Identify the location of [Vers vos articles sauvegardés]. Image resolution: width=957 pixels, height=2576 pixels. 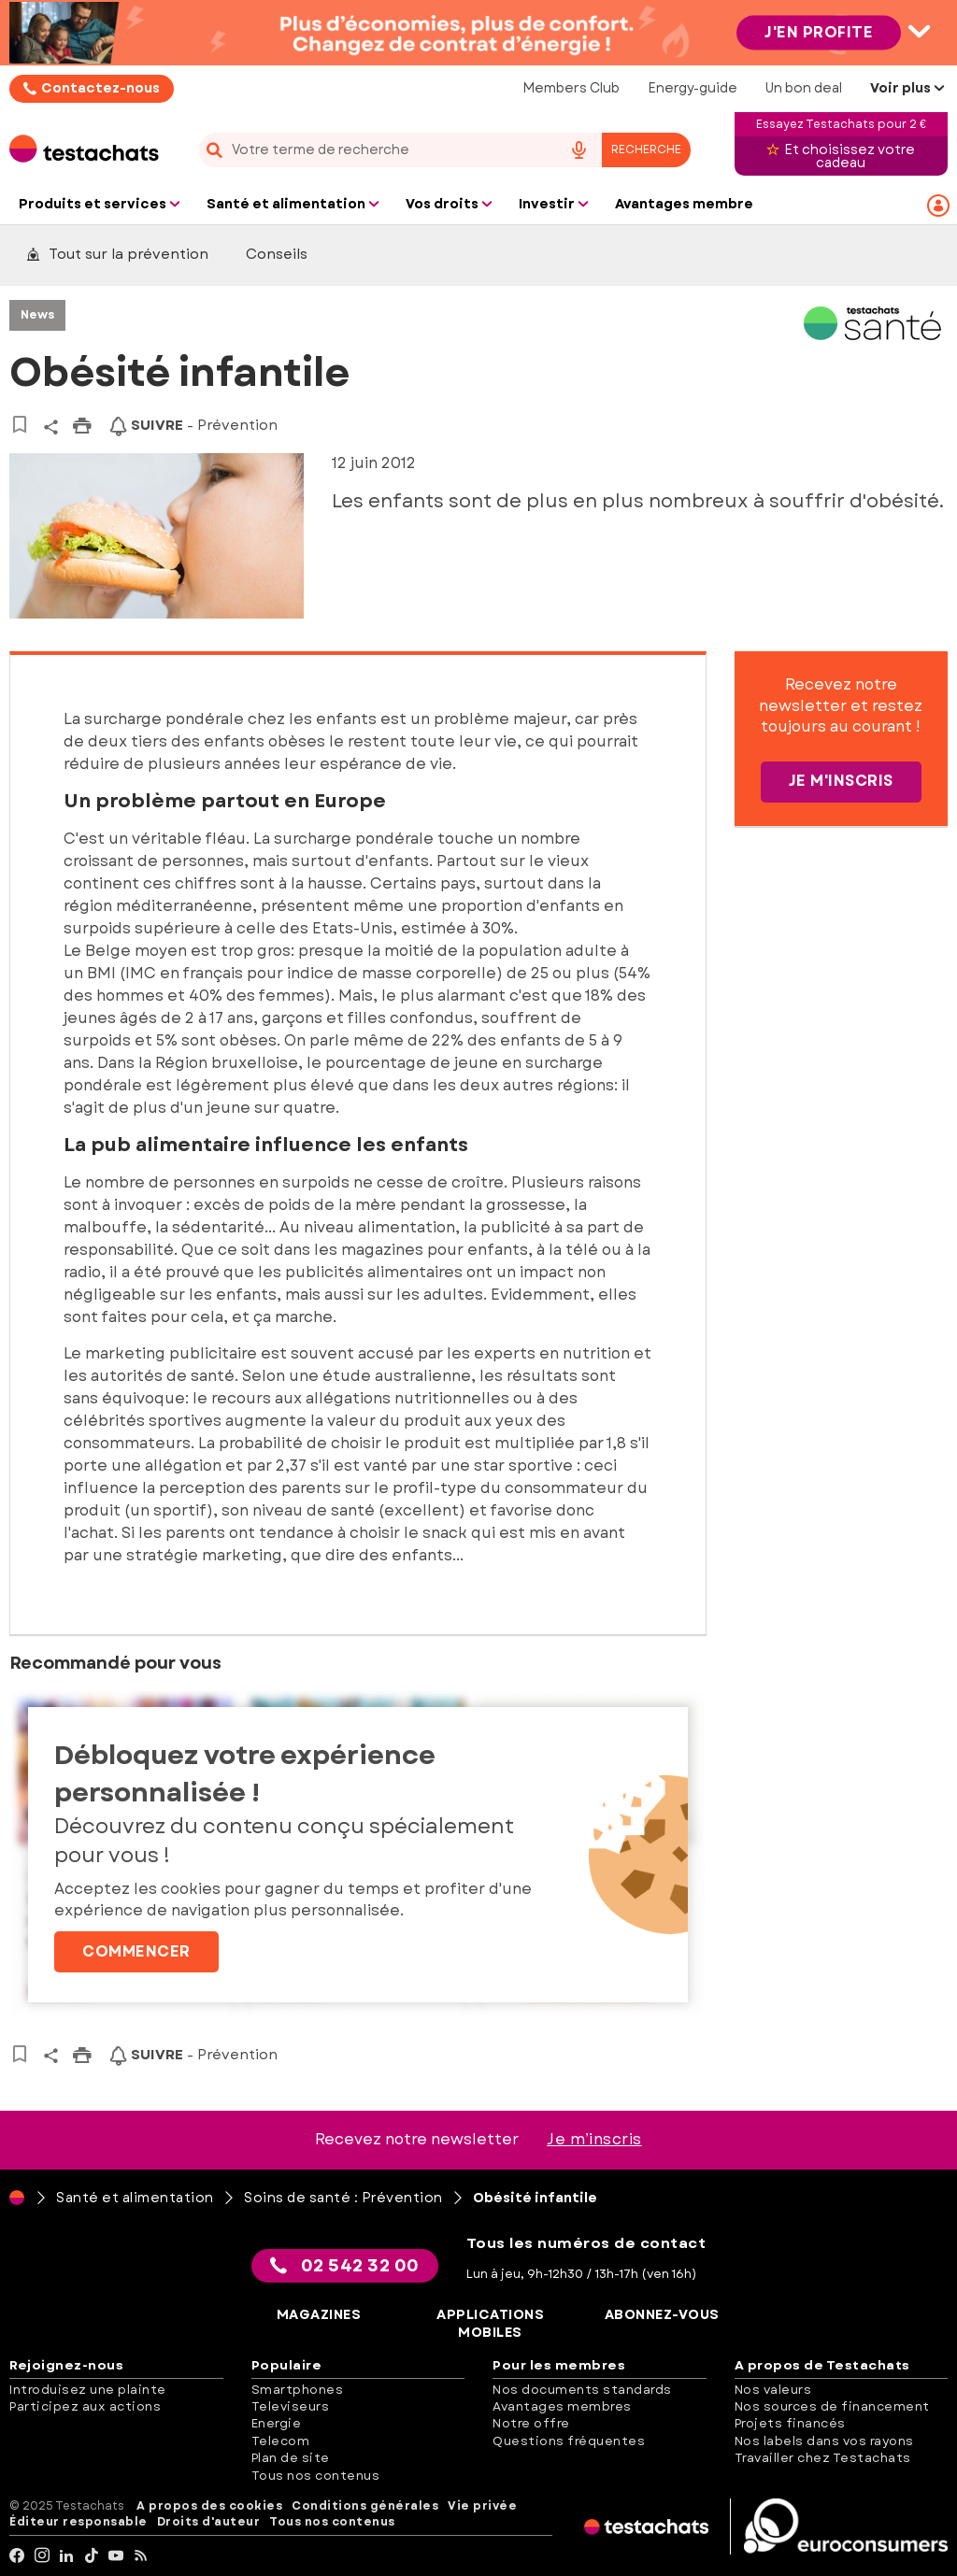
(19, 424).